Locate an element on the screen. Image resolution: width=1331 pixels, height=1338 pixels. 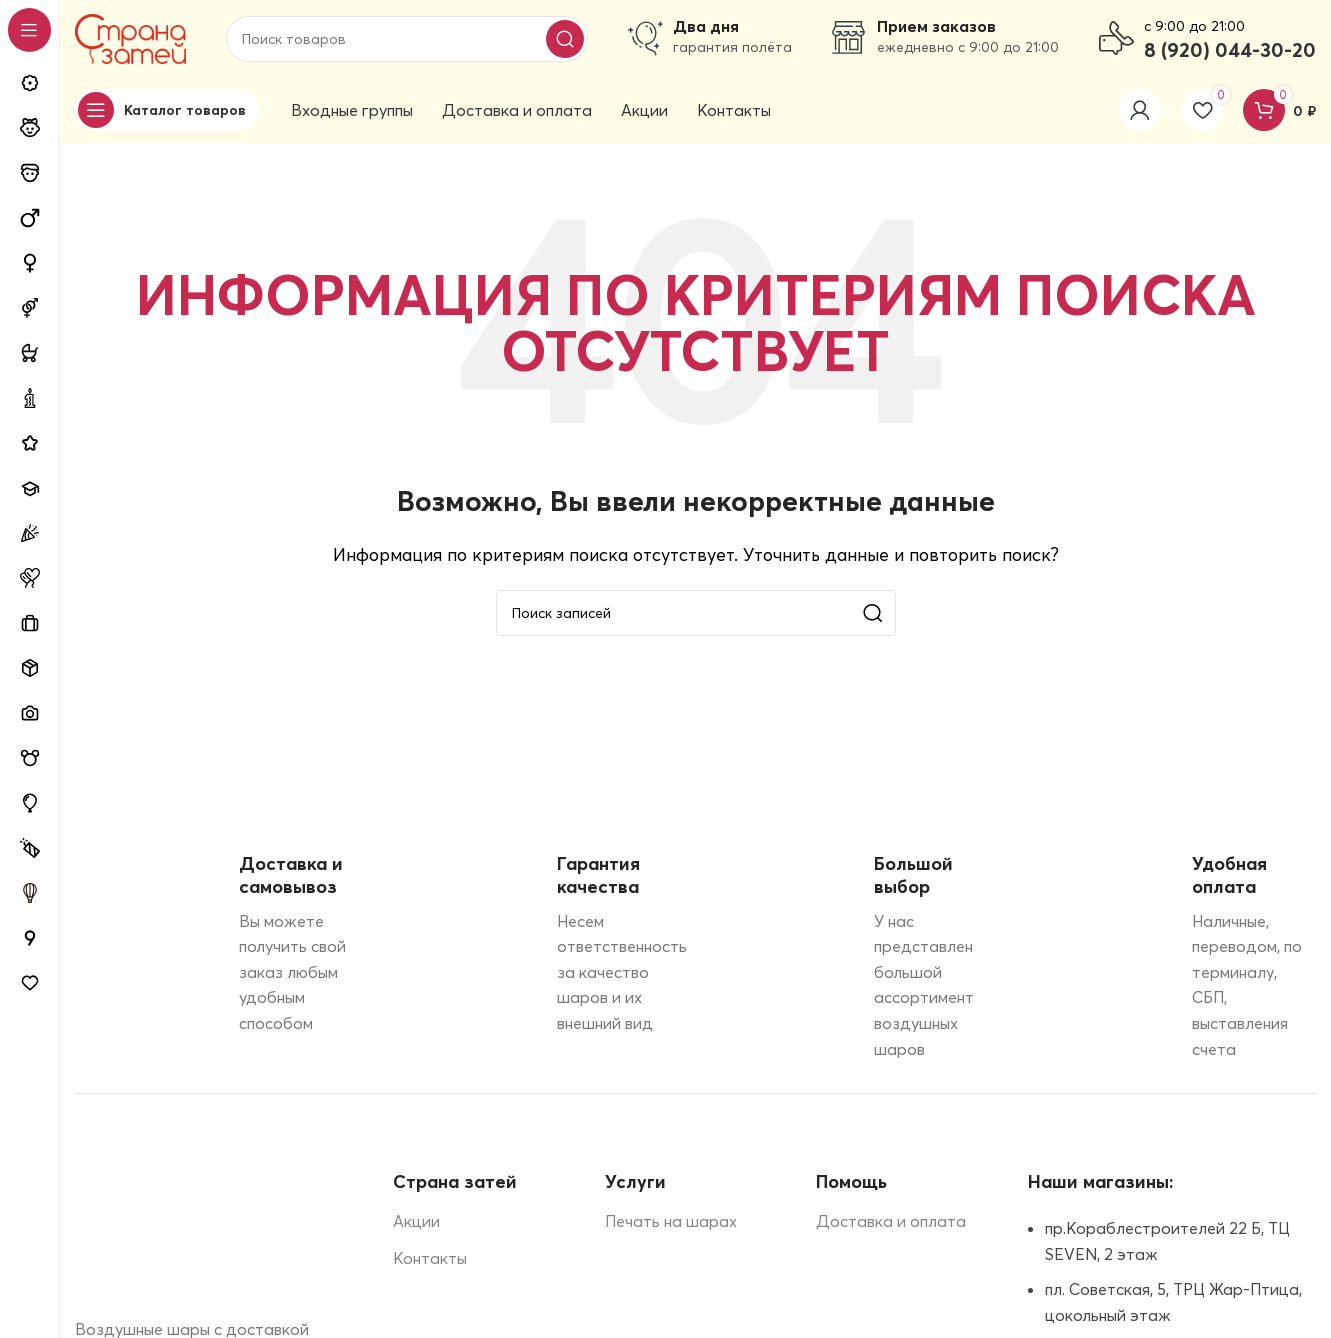
Акции is located at coordinates (416, 1224).